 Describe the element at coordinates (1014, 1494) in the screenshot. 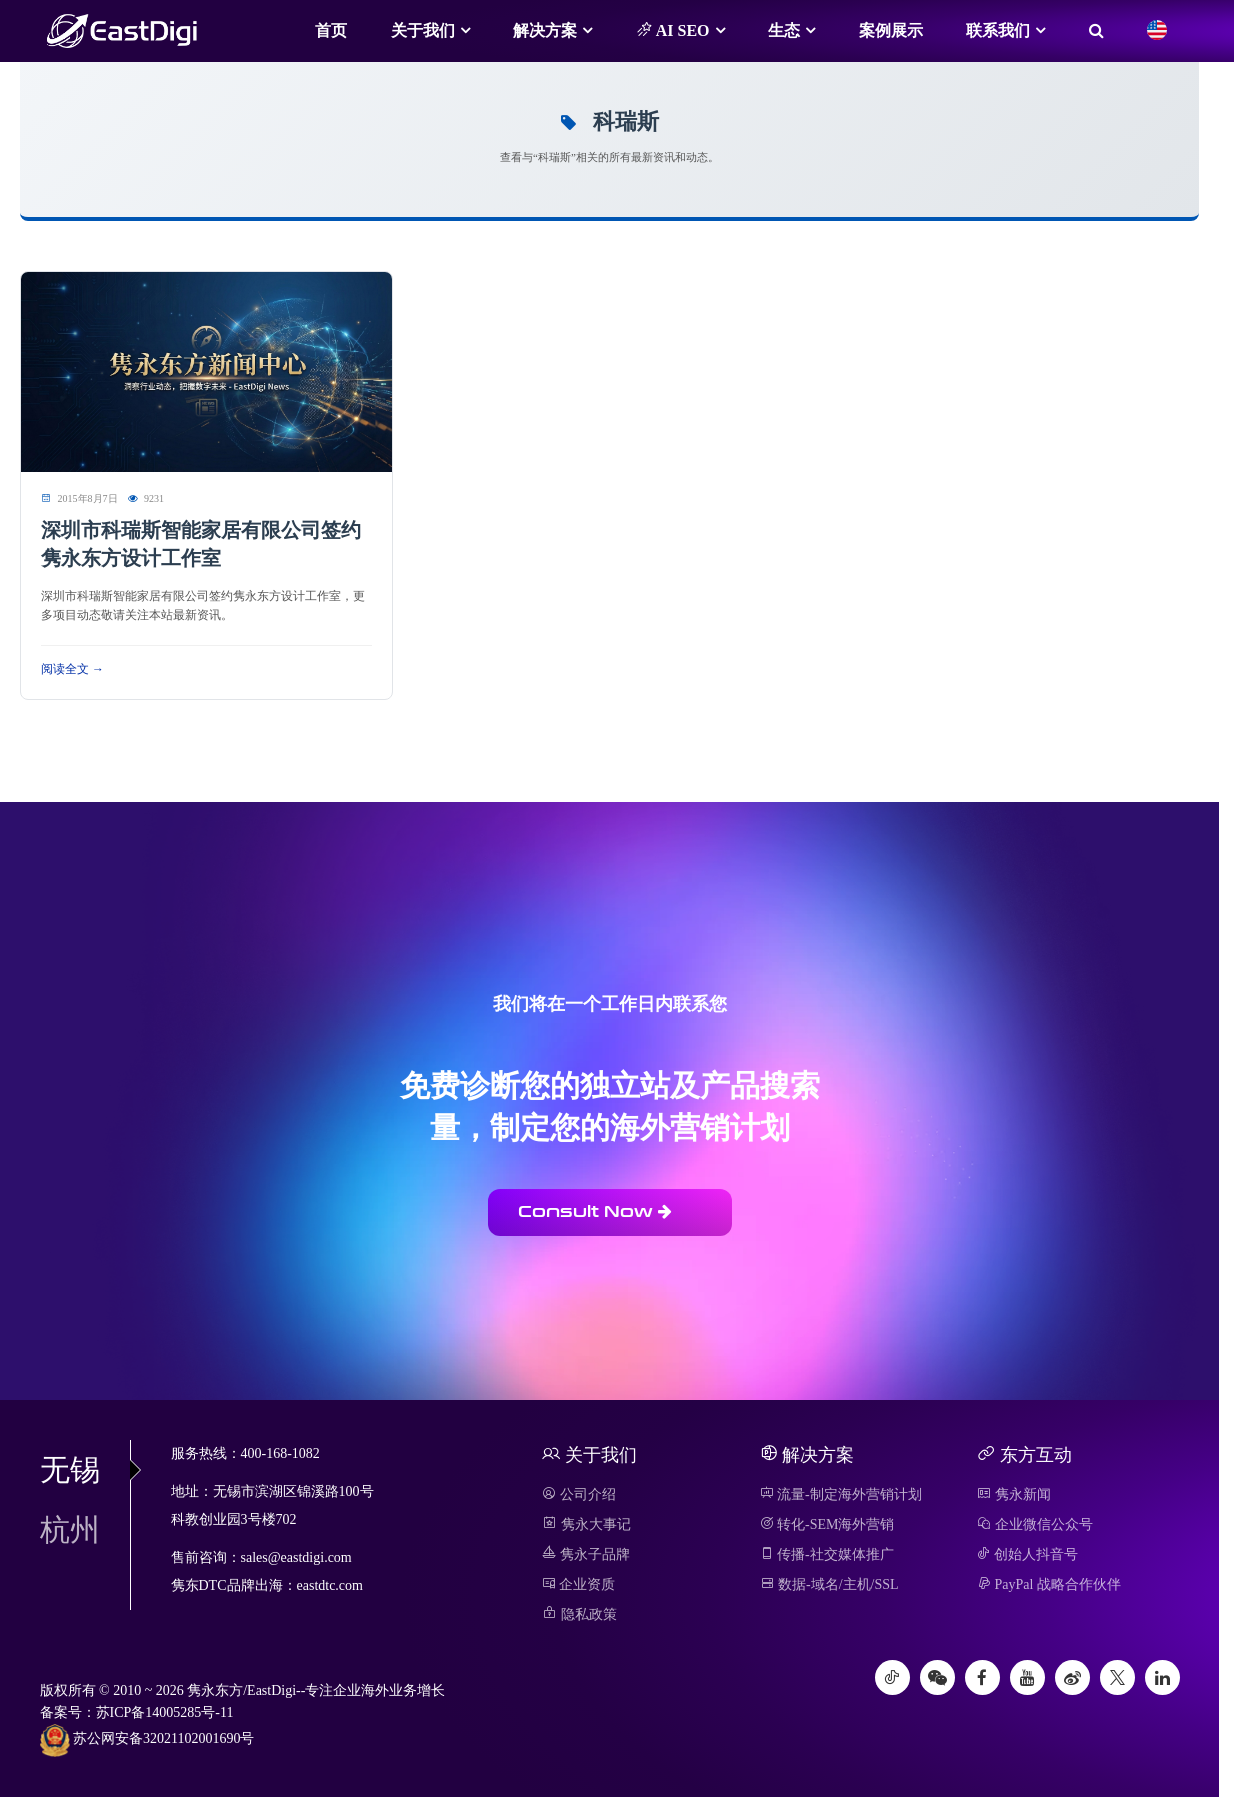

I see `隽永新闻` at that location.